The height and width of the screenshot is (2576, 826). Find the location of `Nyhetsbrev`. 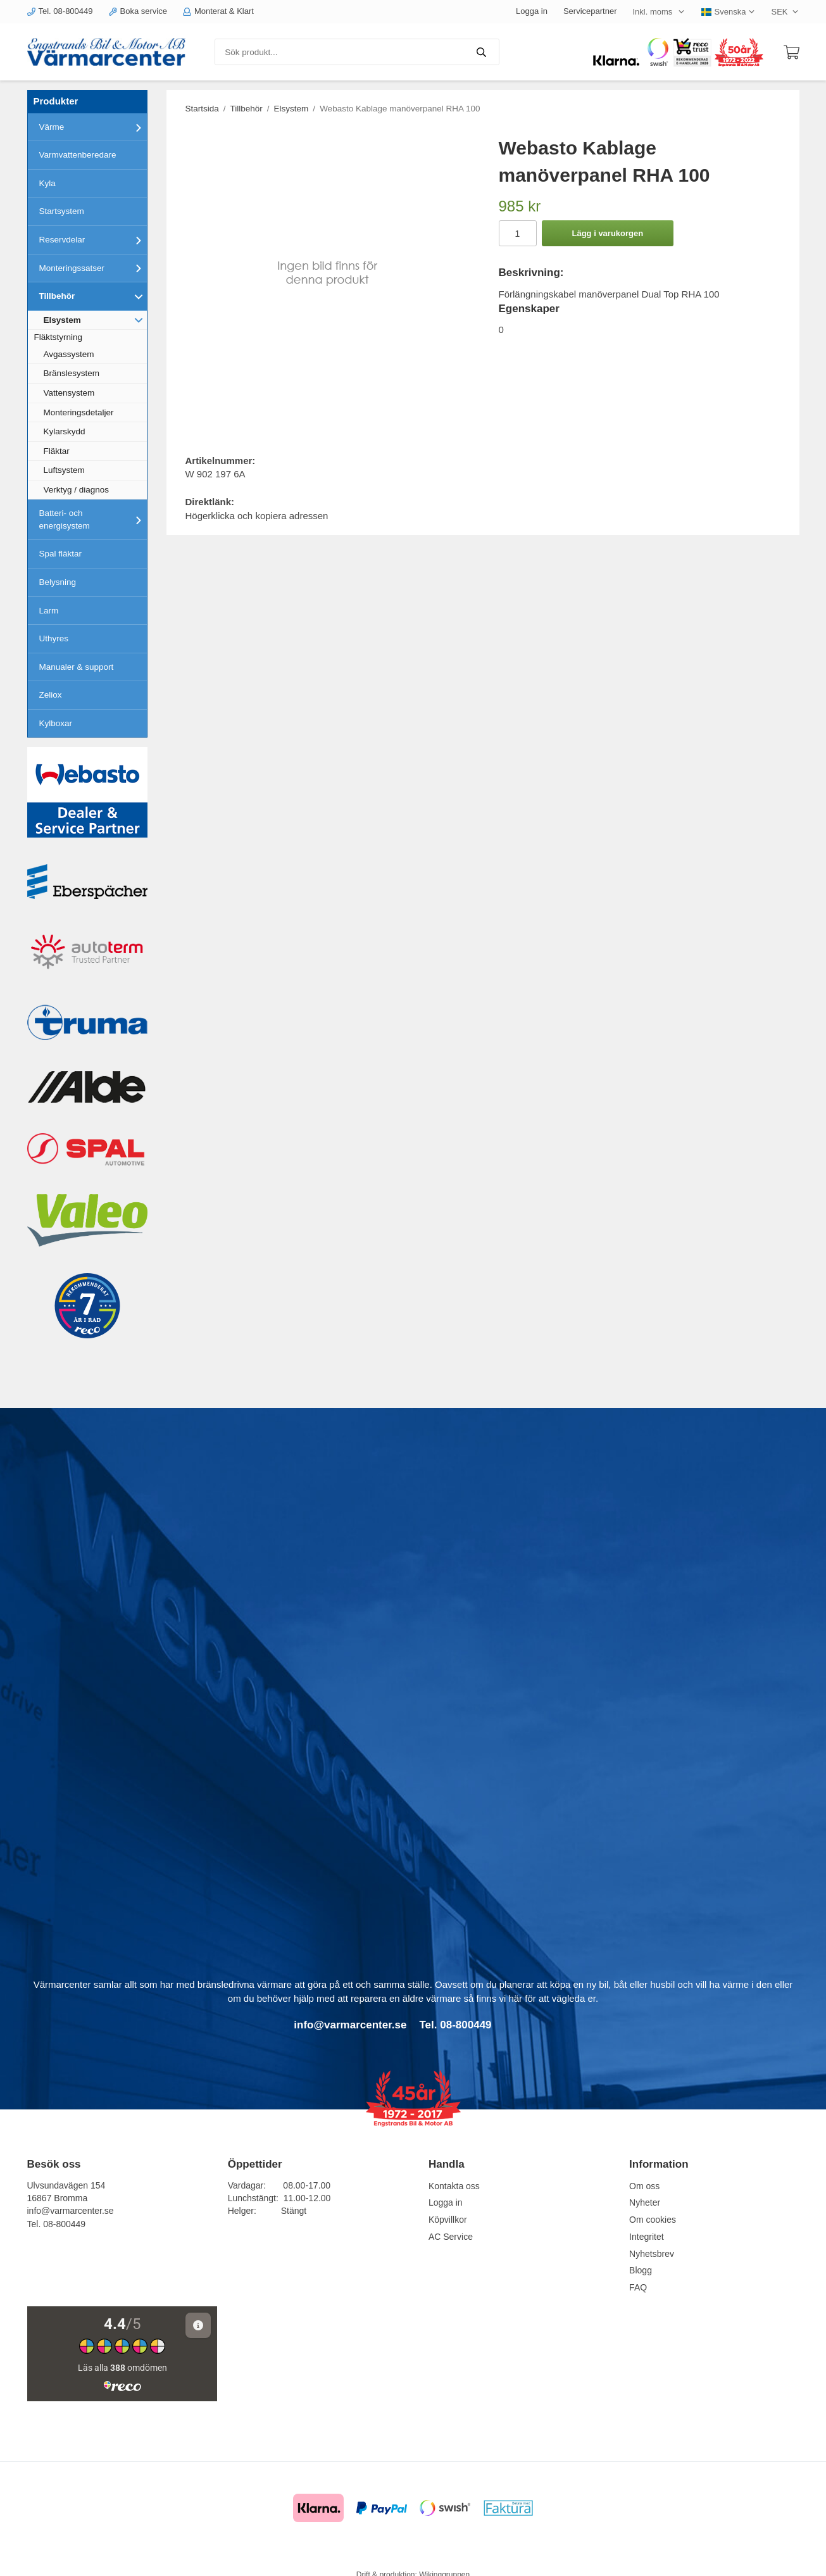

Nyhetsbrev is located at coordinates (651, 2254).